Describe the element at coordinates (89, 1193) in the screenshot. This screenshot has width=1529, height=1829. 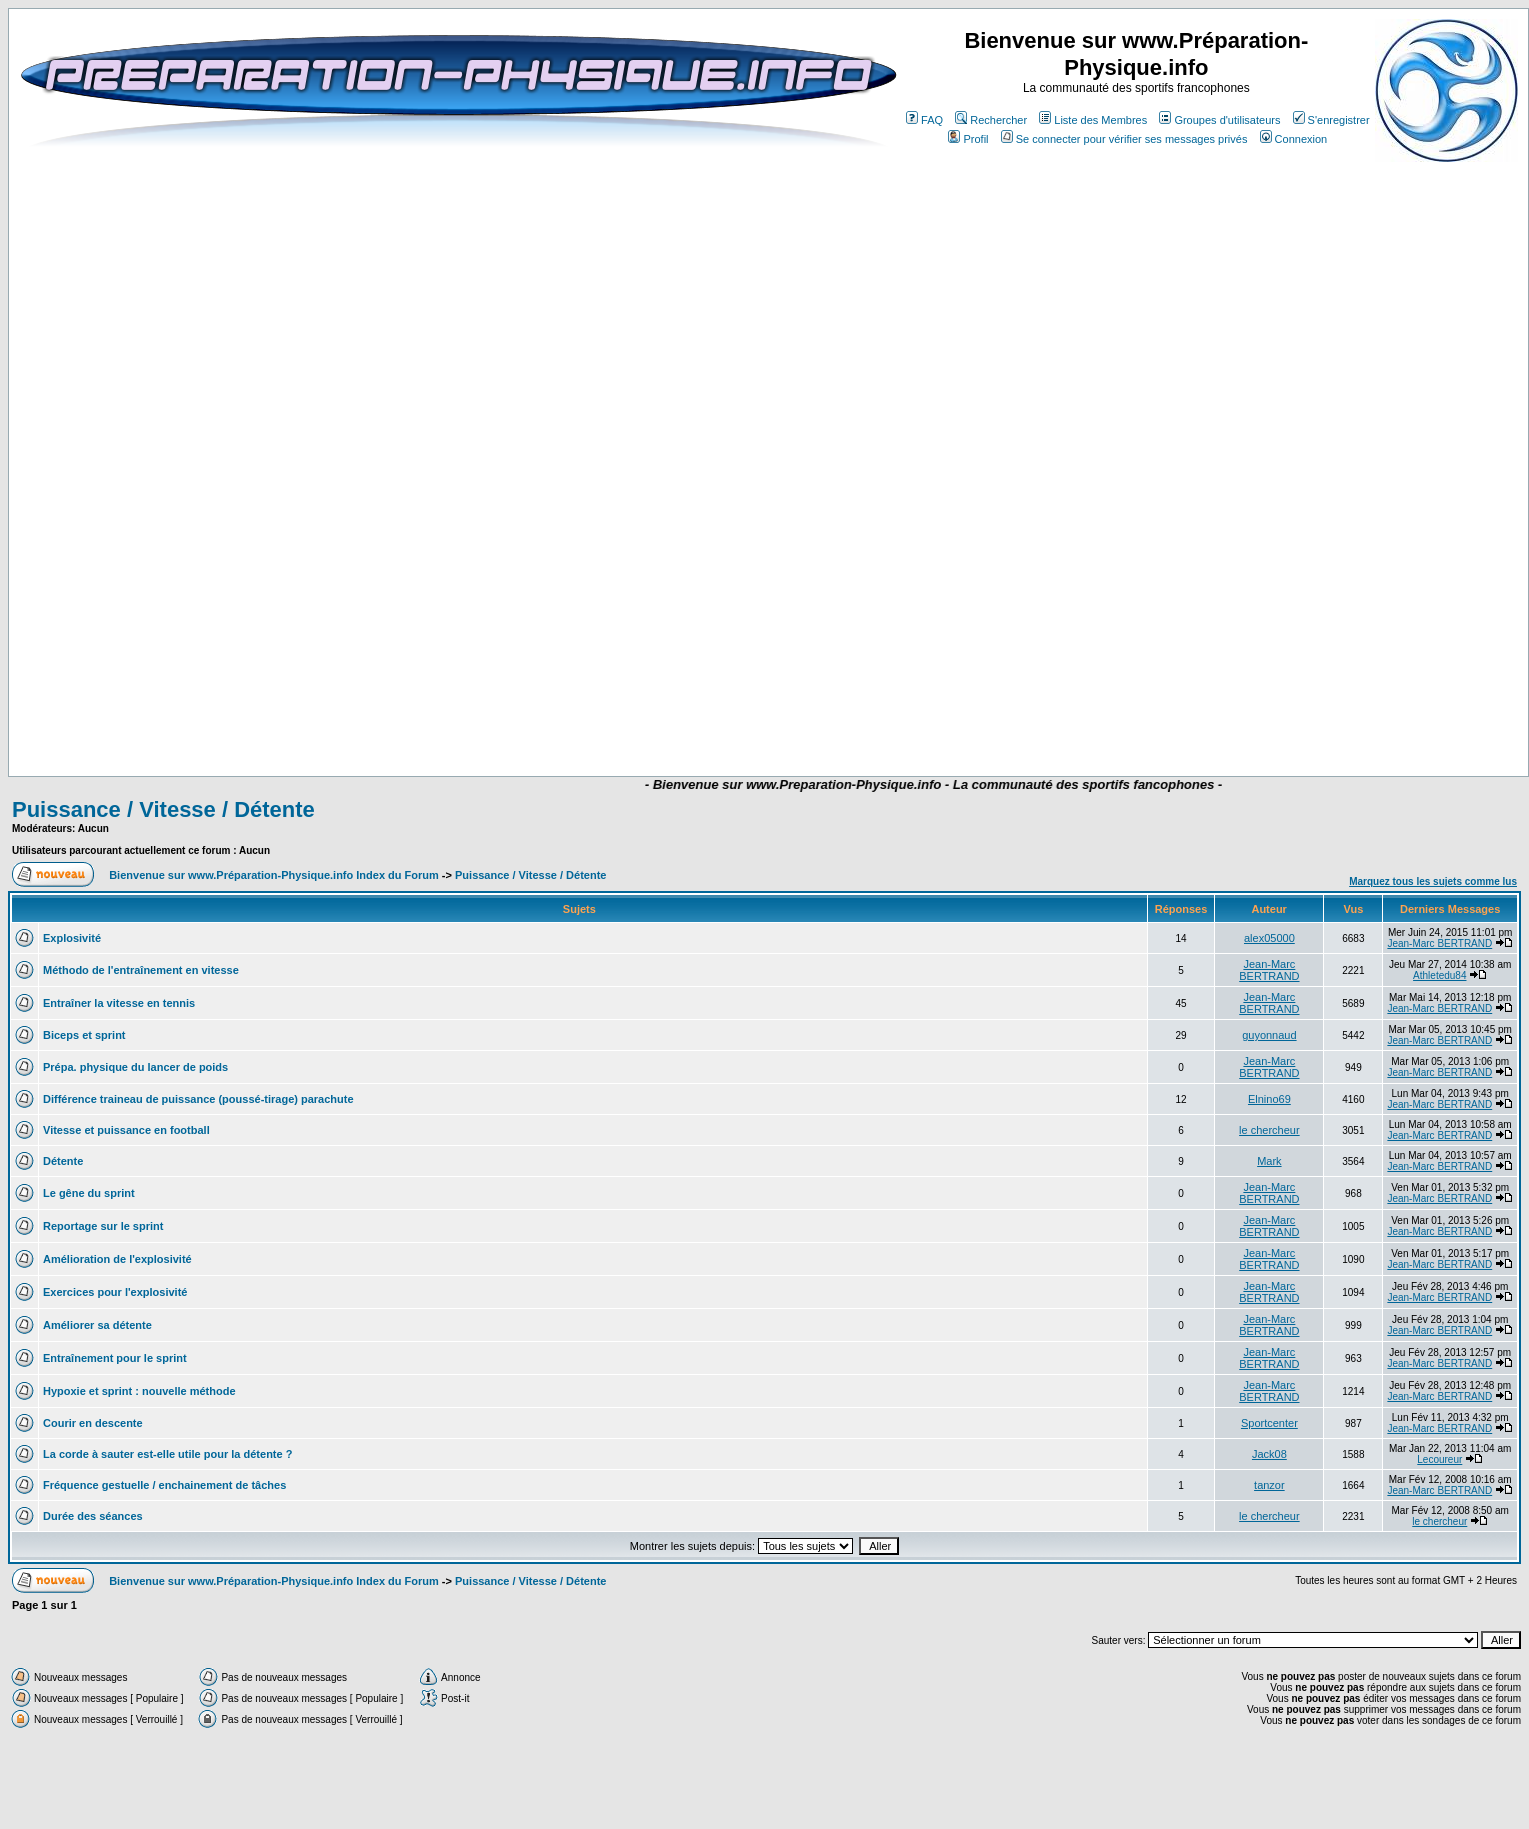
I see `Le gêne du sprint` at that location.